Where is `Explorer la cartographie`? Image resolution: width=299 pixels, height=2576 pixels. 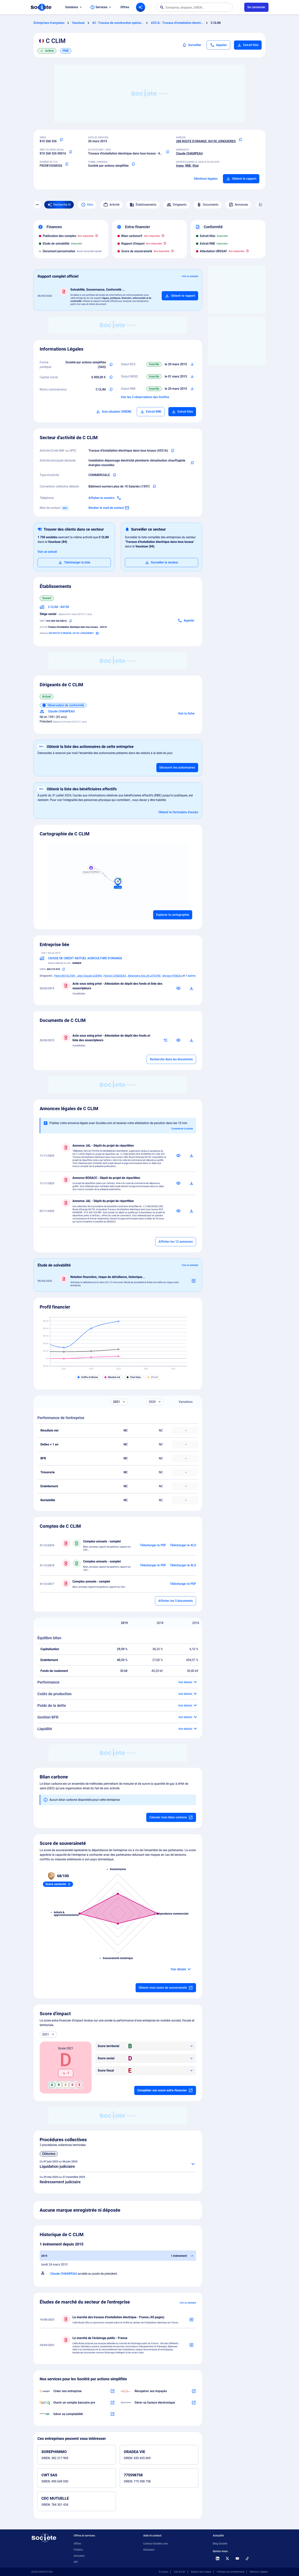
Explorer la cartographie is located at coordinates (172, 915).